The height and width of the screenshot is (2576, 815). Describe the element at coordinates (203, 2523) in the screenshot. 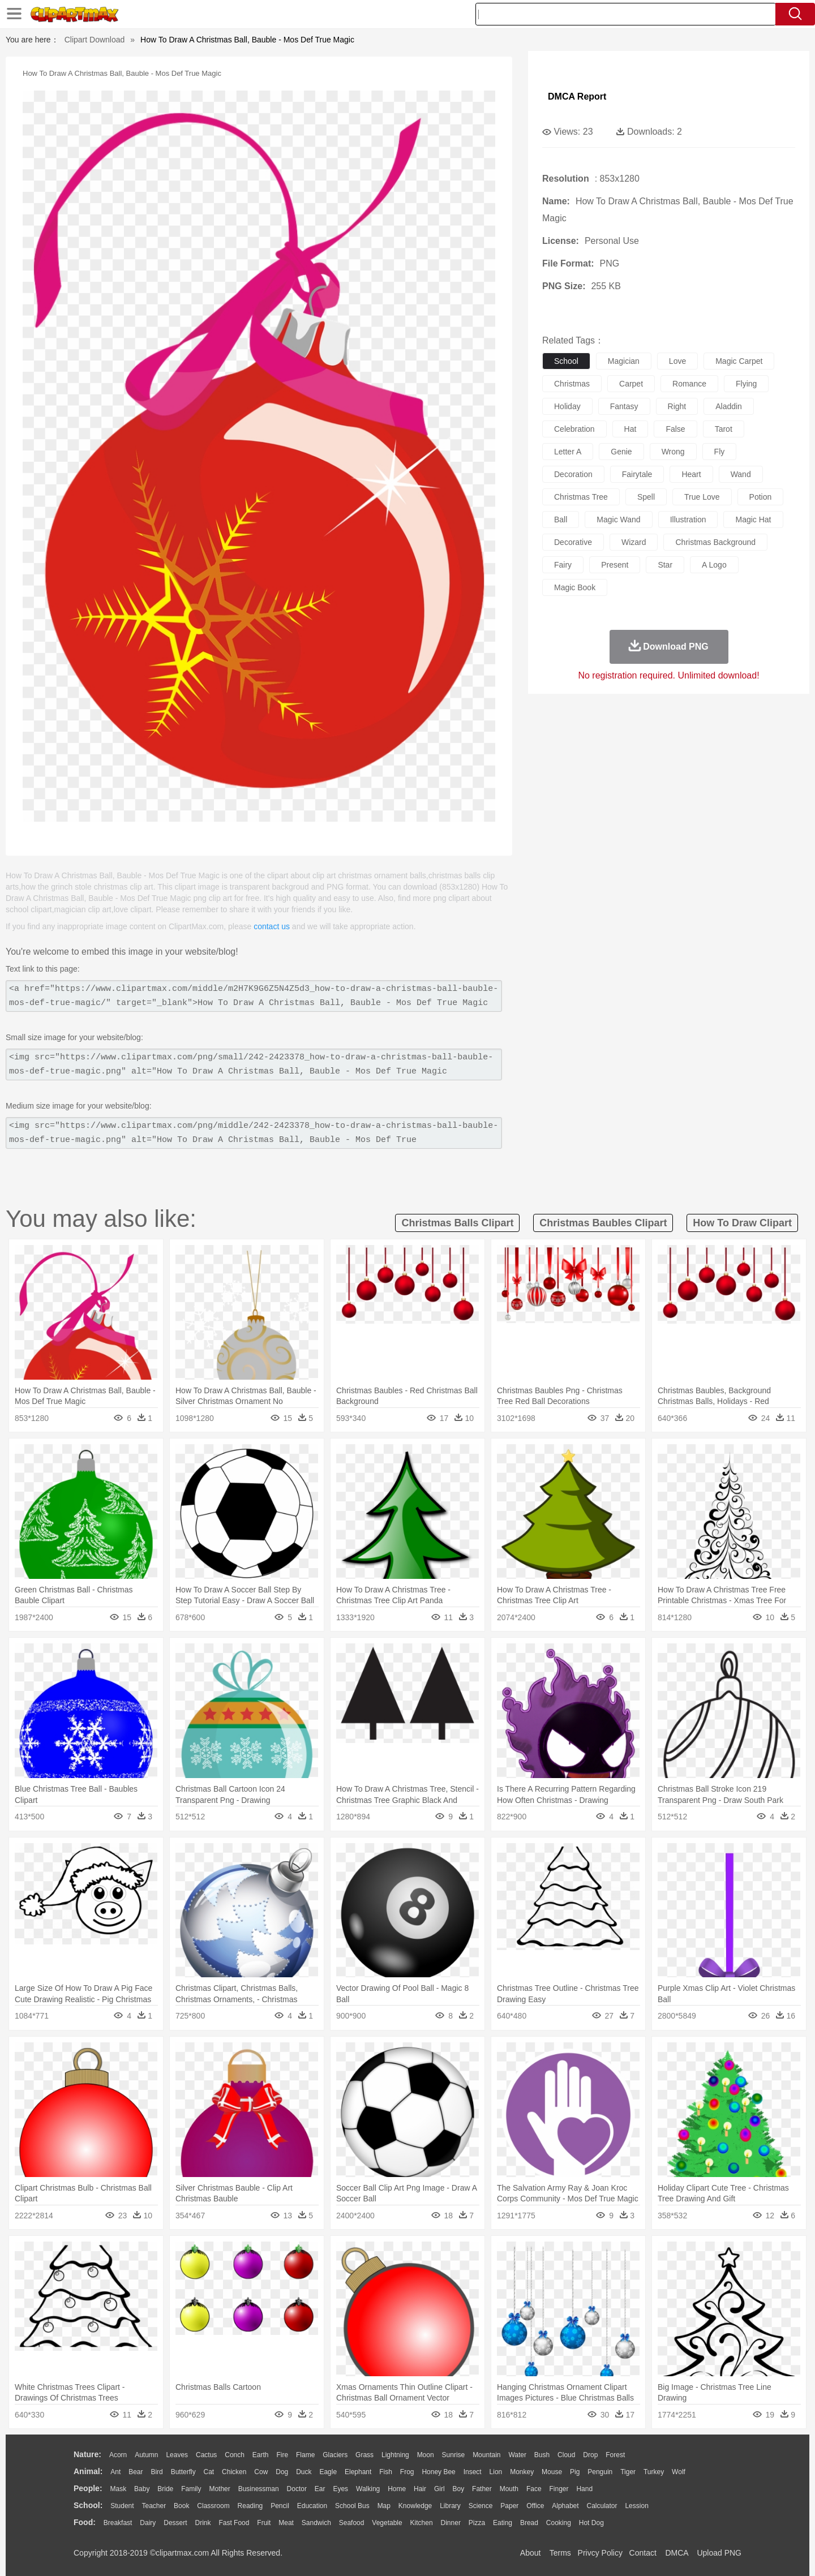

I see `Drink` at that location.